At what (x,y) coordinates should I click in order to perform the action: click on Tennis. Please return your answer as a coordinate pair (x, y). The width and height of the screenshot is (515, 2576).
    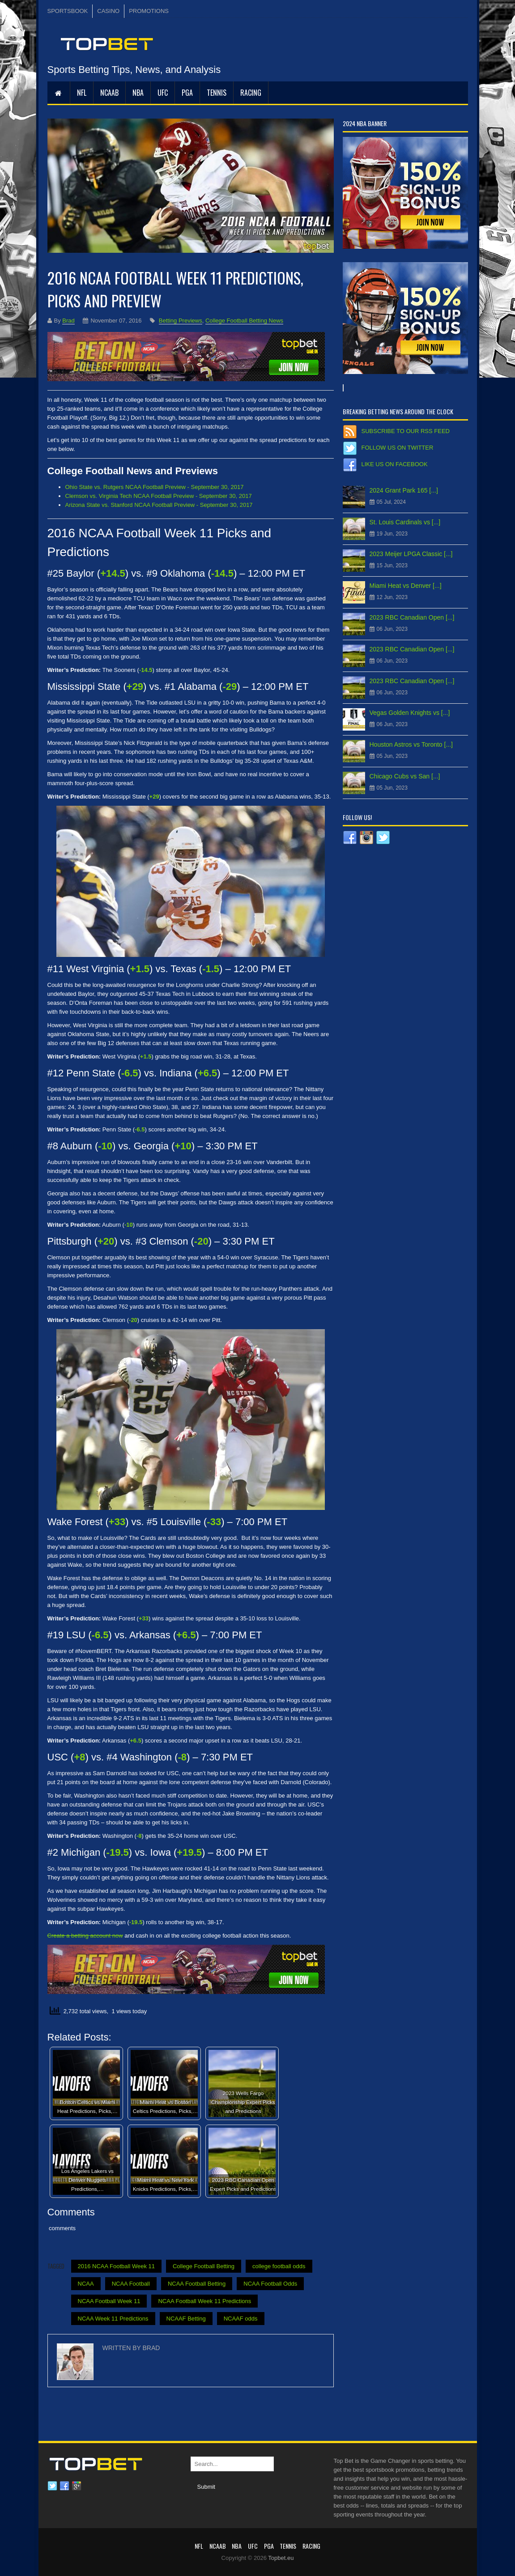
    Looking at the image, I should click on (216, 92).